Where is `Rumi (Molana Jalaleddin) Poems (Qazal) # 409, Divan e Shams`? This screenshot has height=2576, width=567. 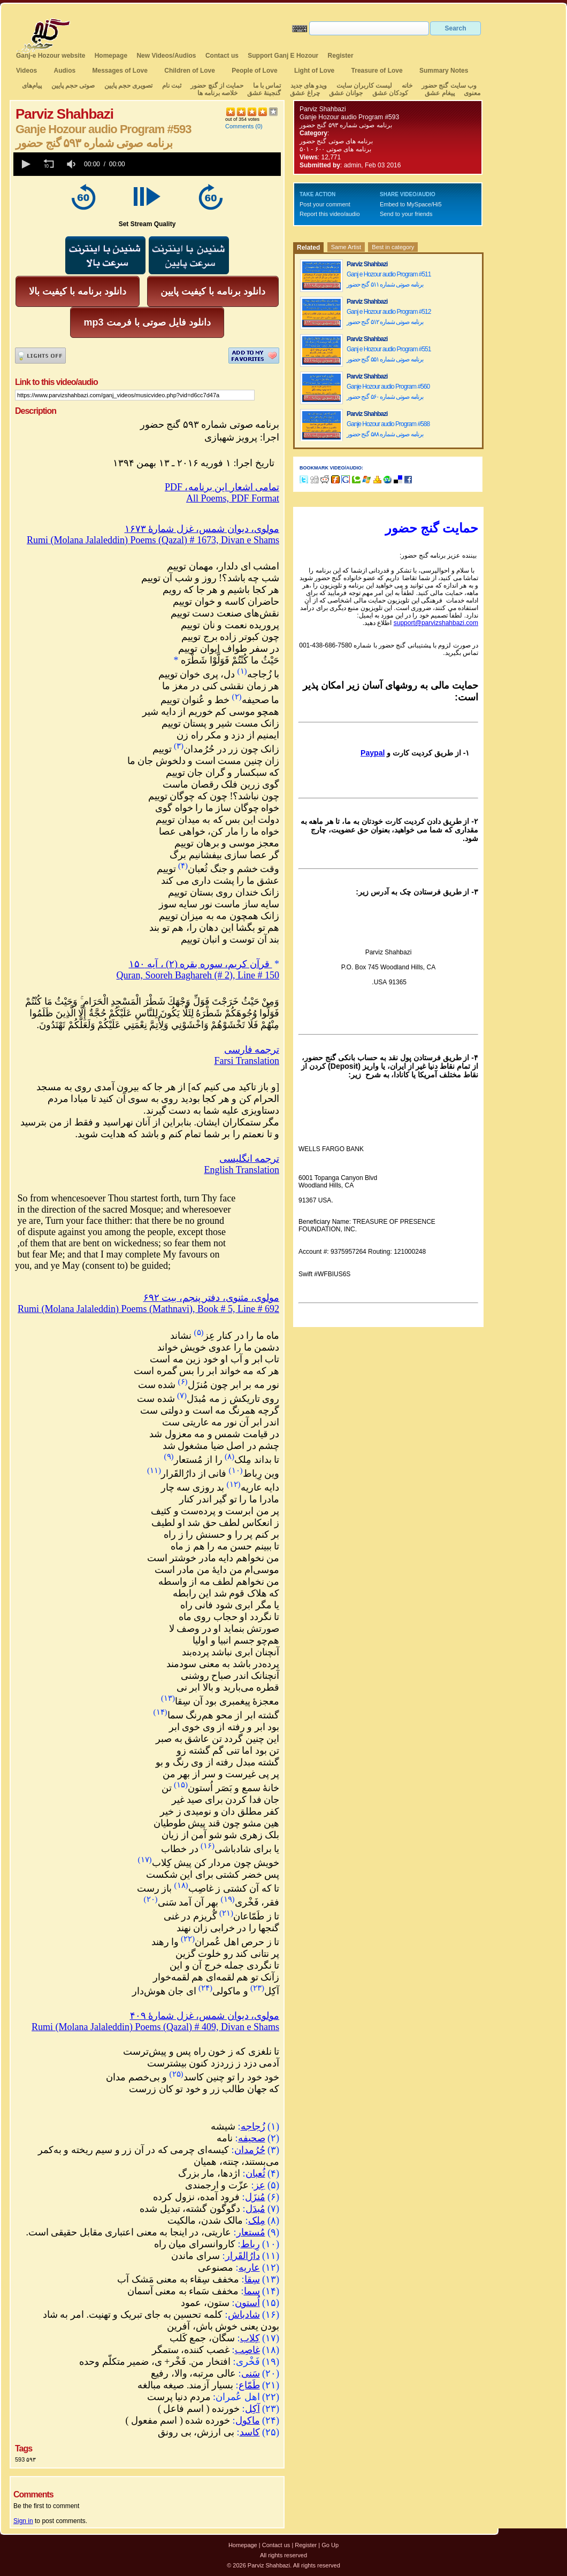
Rumi (Molana Jalaleddin) Poems (Qazal) # 409, Divan e Shams is located at coordinates (155, 2027).